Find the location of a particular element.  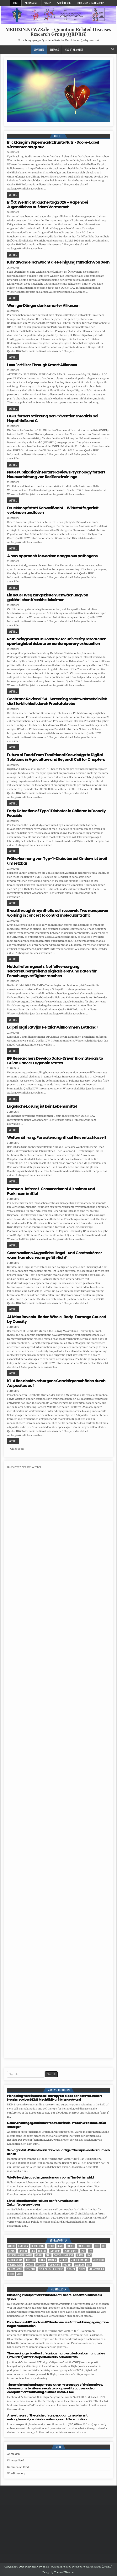

WordPress.org is located at coordinates (16, 2473).